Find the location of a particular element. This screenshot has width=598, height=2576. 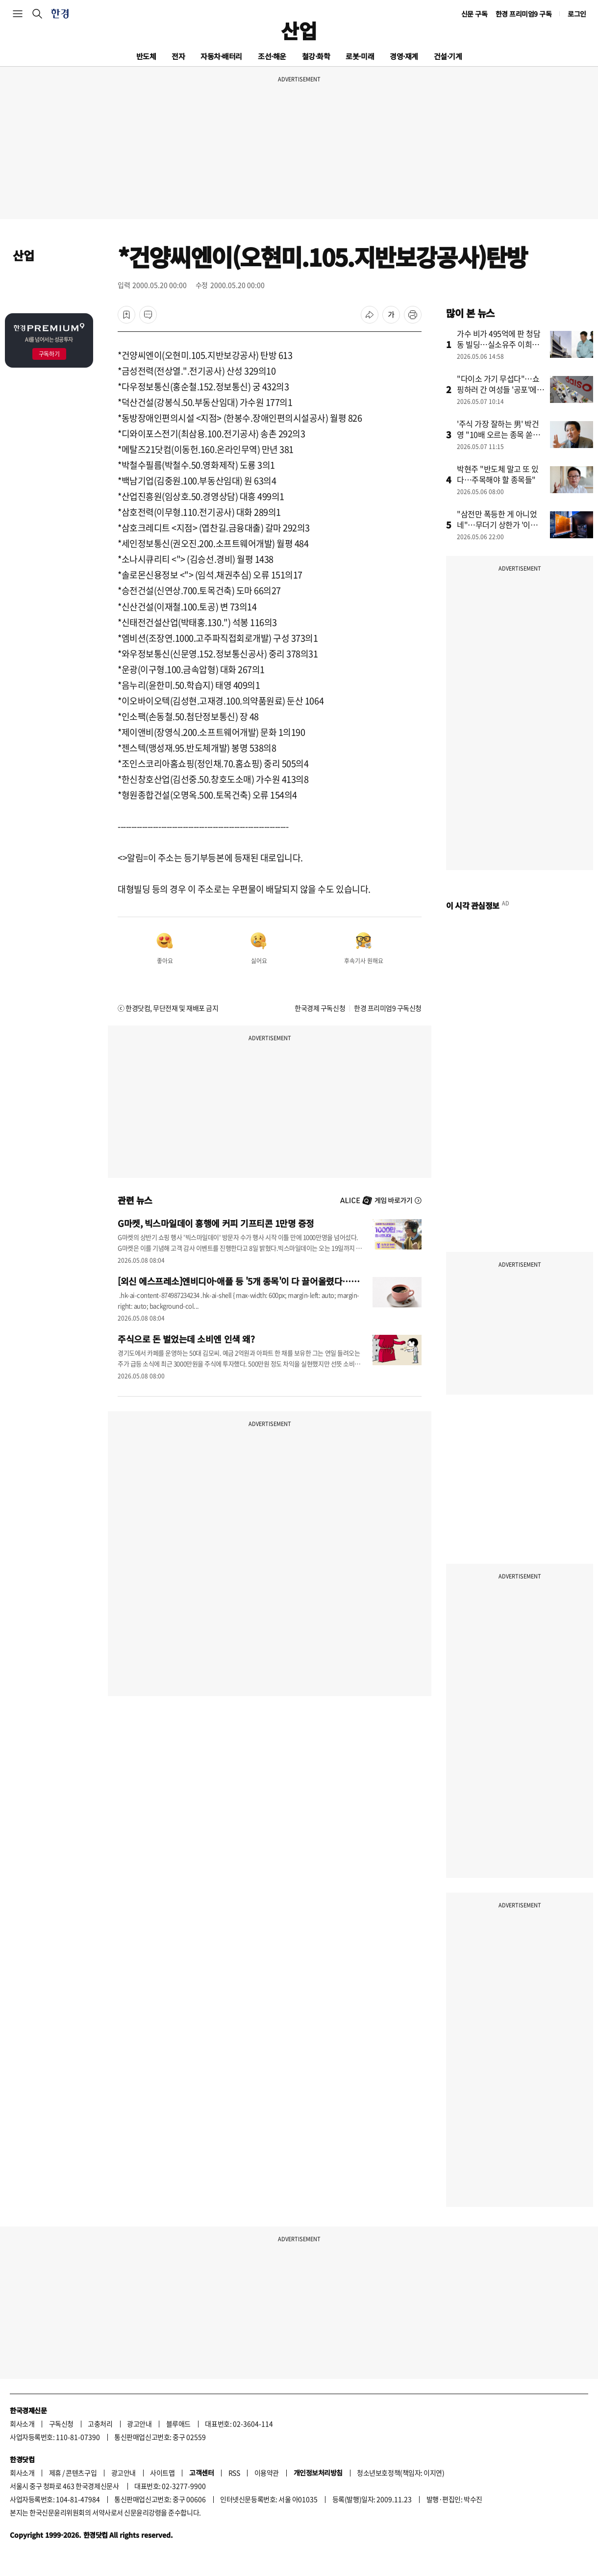

G마켓, 빅스마일데이 흥행에 커피 기프티콘 1만명 증정 is located at coordinates (216, 1223).